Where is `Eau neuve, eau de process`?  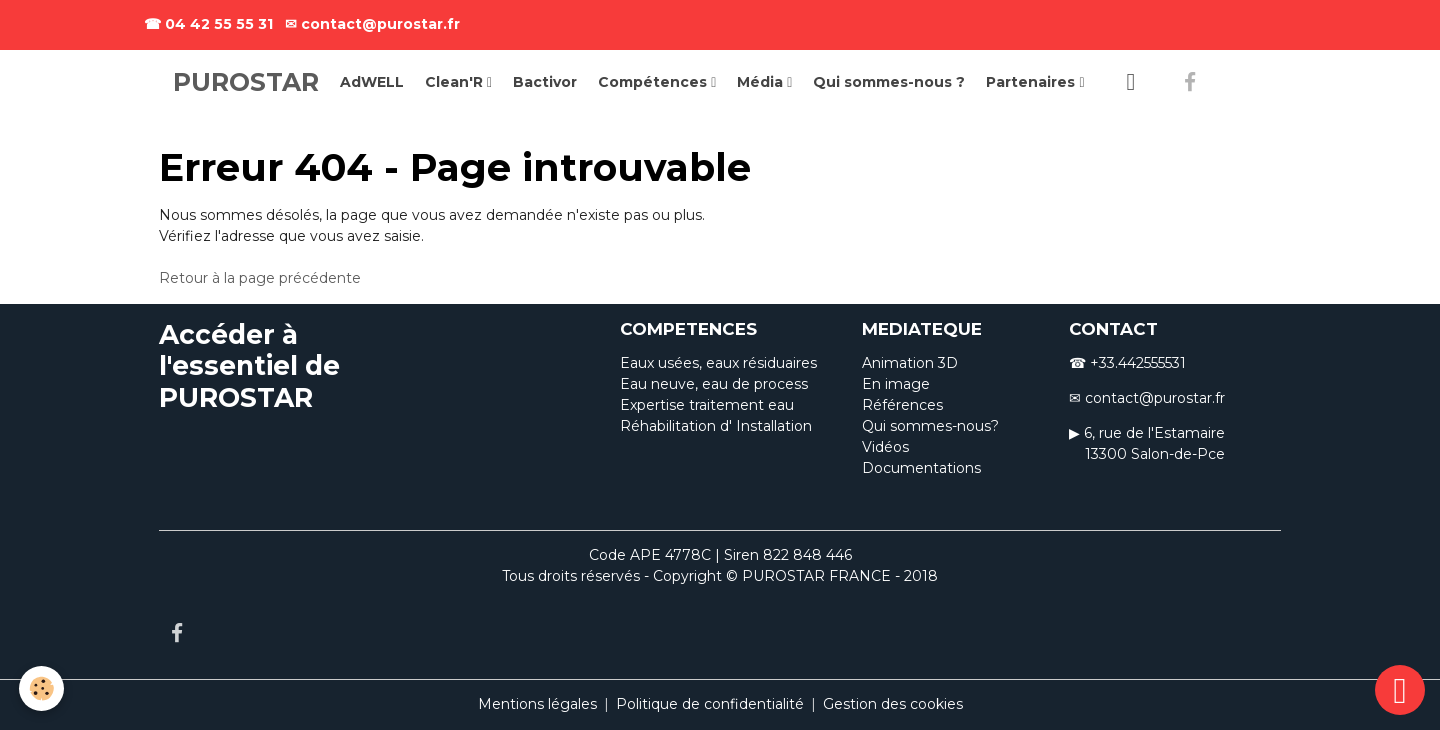
Eau neuve, eau de process is located at coordinates (714, 384).